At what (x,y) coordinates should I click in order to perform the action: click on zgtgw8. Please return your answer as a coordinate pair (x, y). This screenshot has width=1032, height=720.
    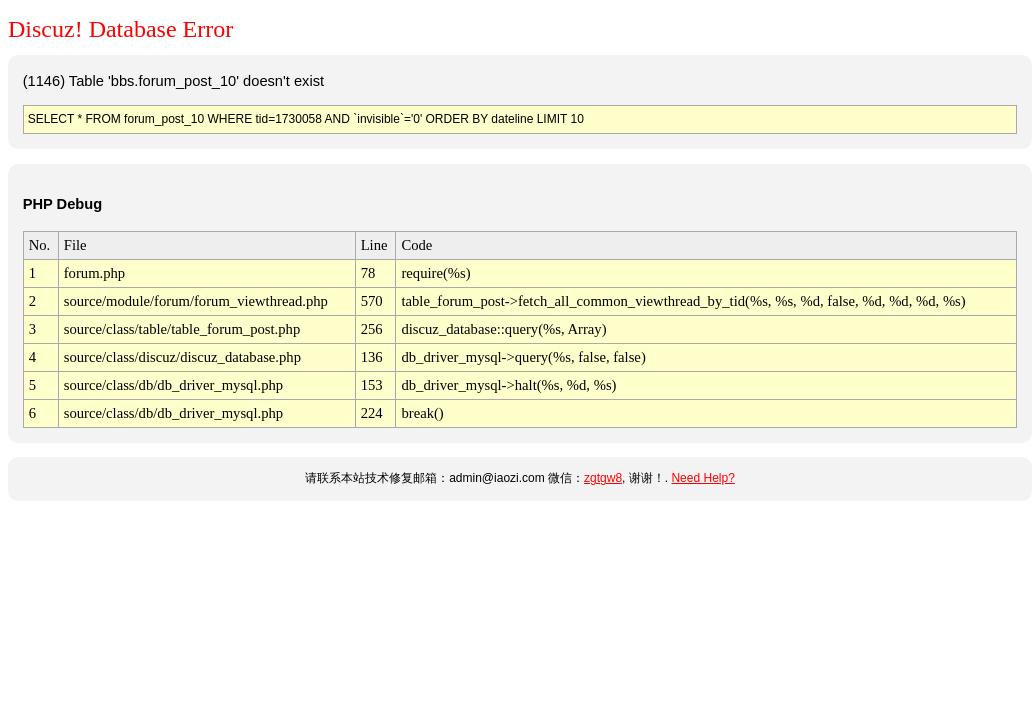
    Looking at the image, I should click on (603, 478).